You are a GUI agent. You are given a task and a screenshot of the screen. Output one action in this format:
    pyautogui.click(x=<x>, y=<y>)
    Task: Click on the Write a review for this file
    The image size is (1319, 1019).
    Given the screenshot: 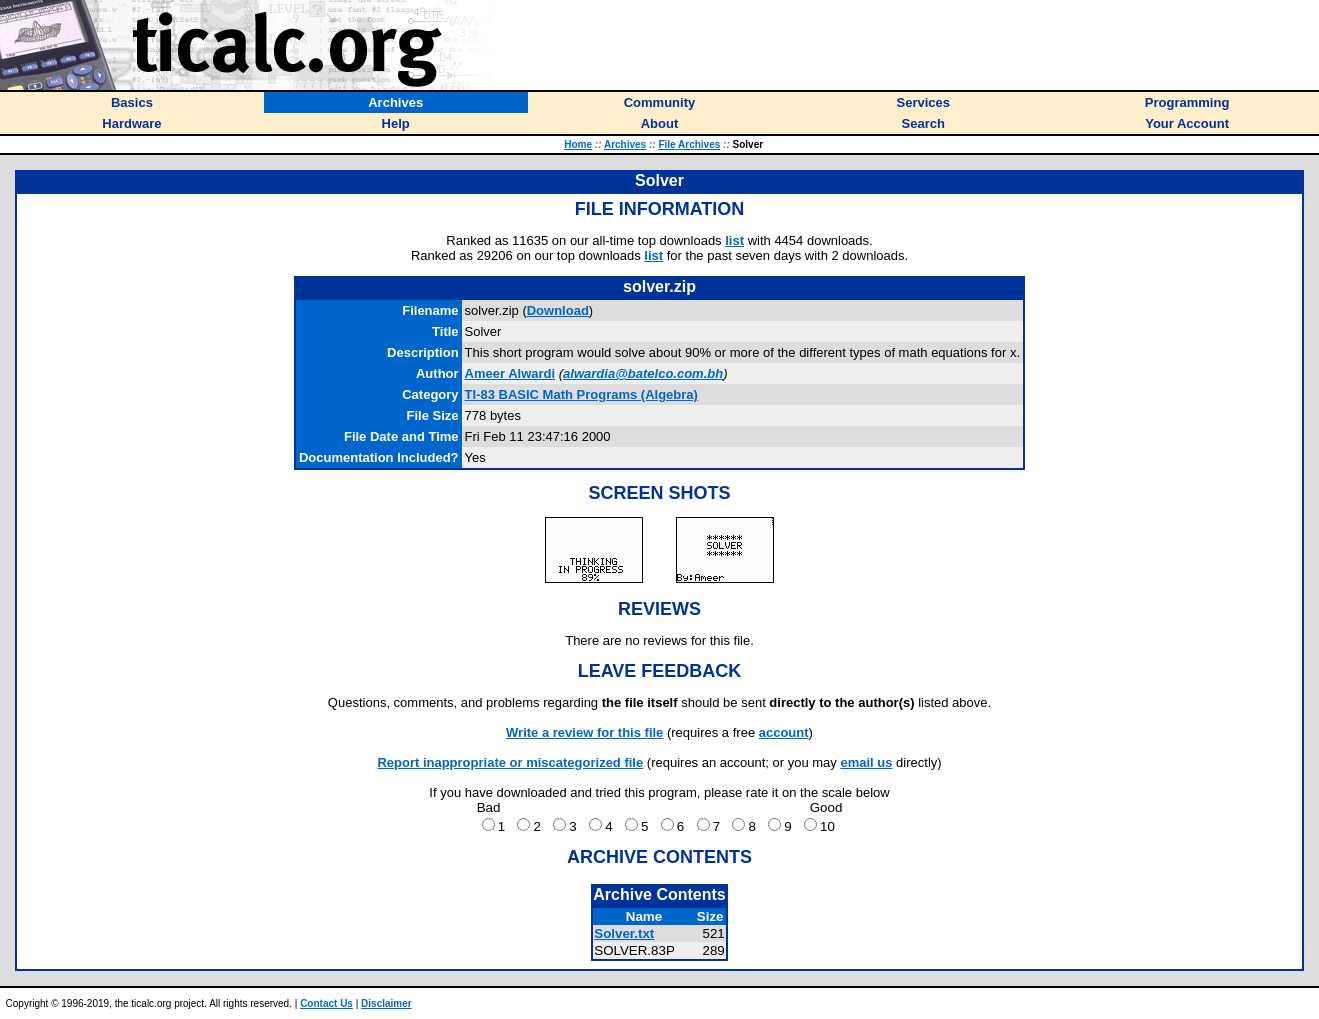 What is the action you would take?
    pyautogui.click(x=584, y=732)
    